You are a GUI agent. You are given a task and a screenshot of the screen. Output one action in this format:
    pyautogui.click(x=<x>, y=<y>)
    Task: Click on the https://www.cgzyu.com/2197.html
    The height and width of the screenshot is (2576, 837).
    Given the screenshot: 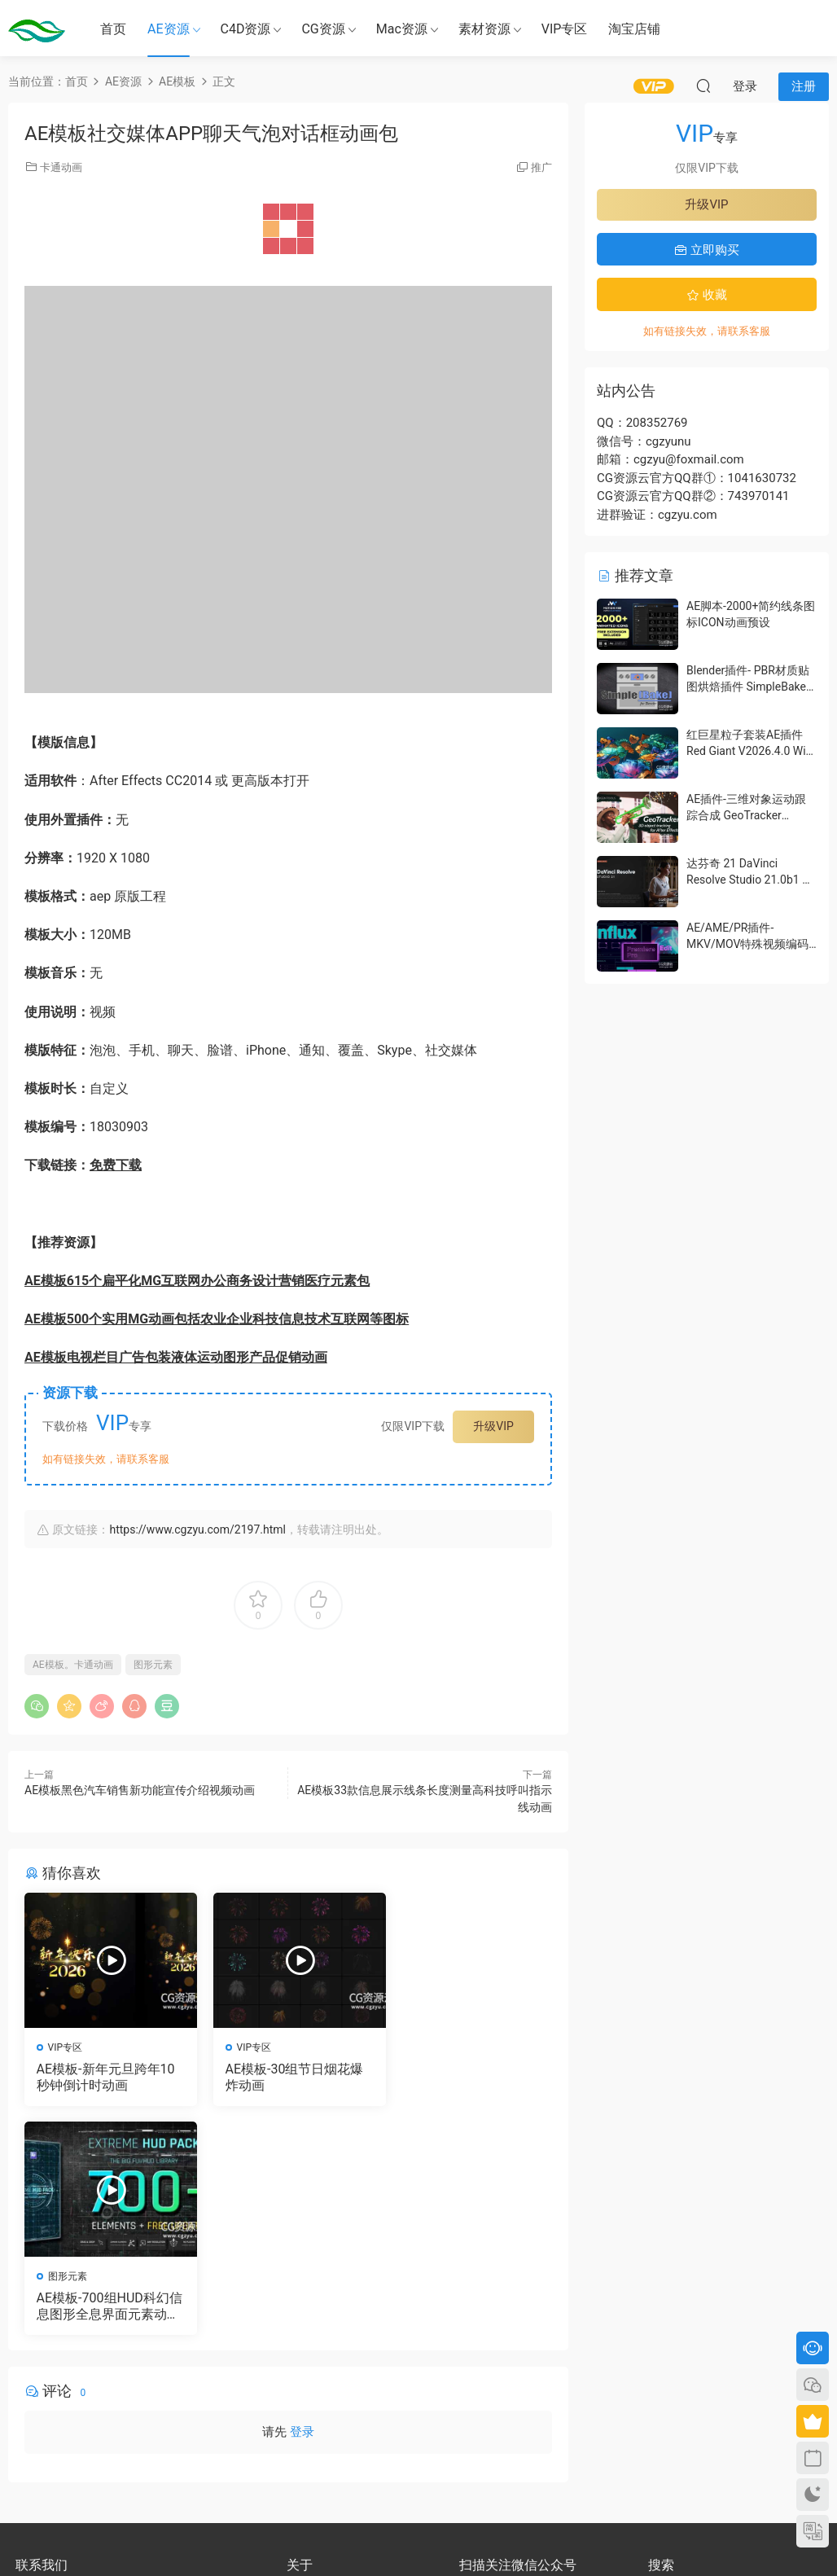 What is the action you would take?
    pyautogui.click(x=197, y=1529)
    